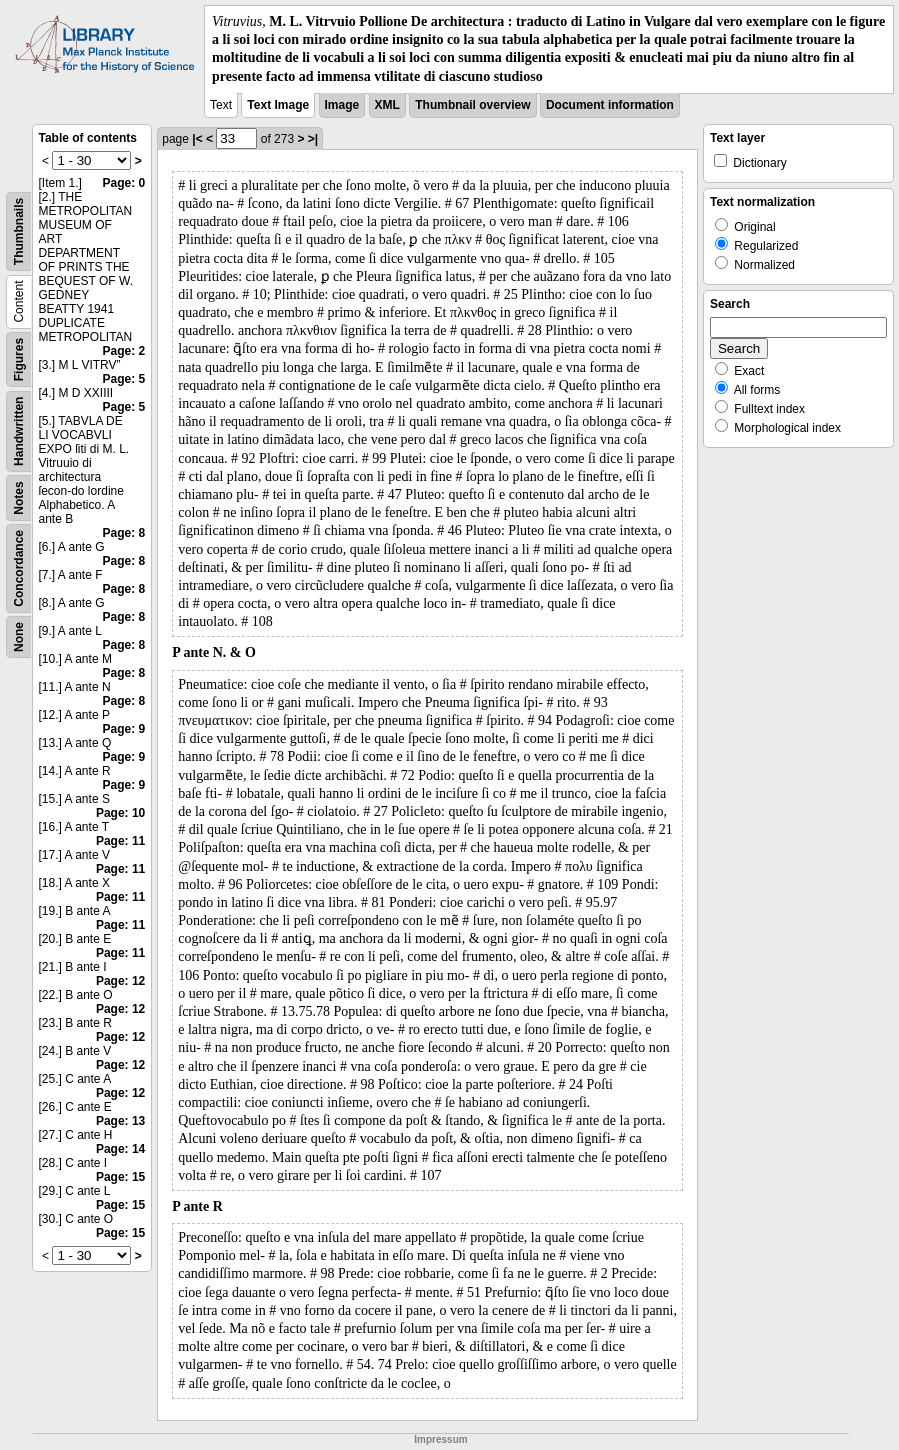  What do you see at coordinates (19, 497) in the screenshot?
I see `Notes` at bounding box center [19, 497].